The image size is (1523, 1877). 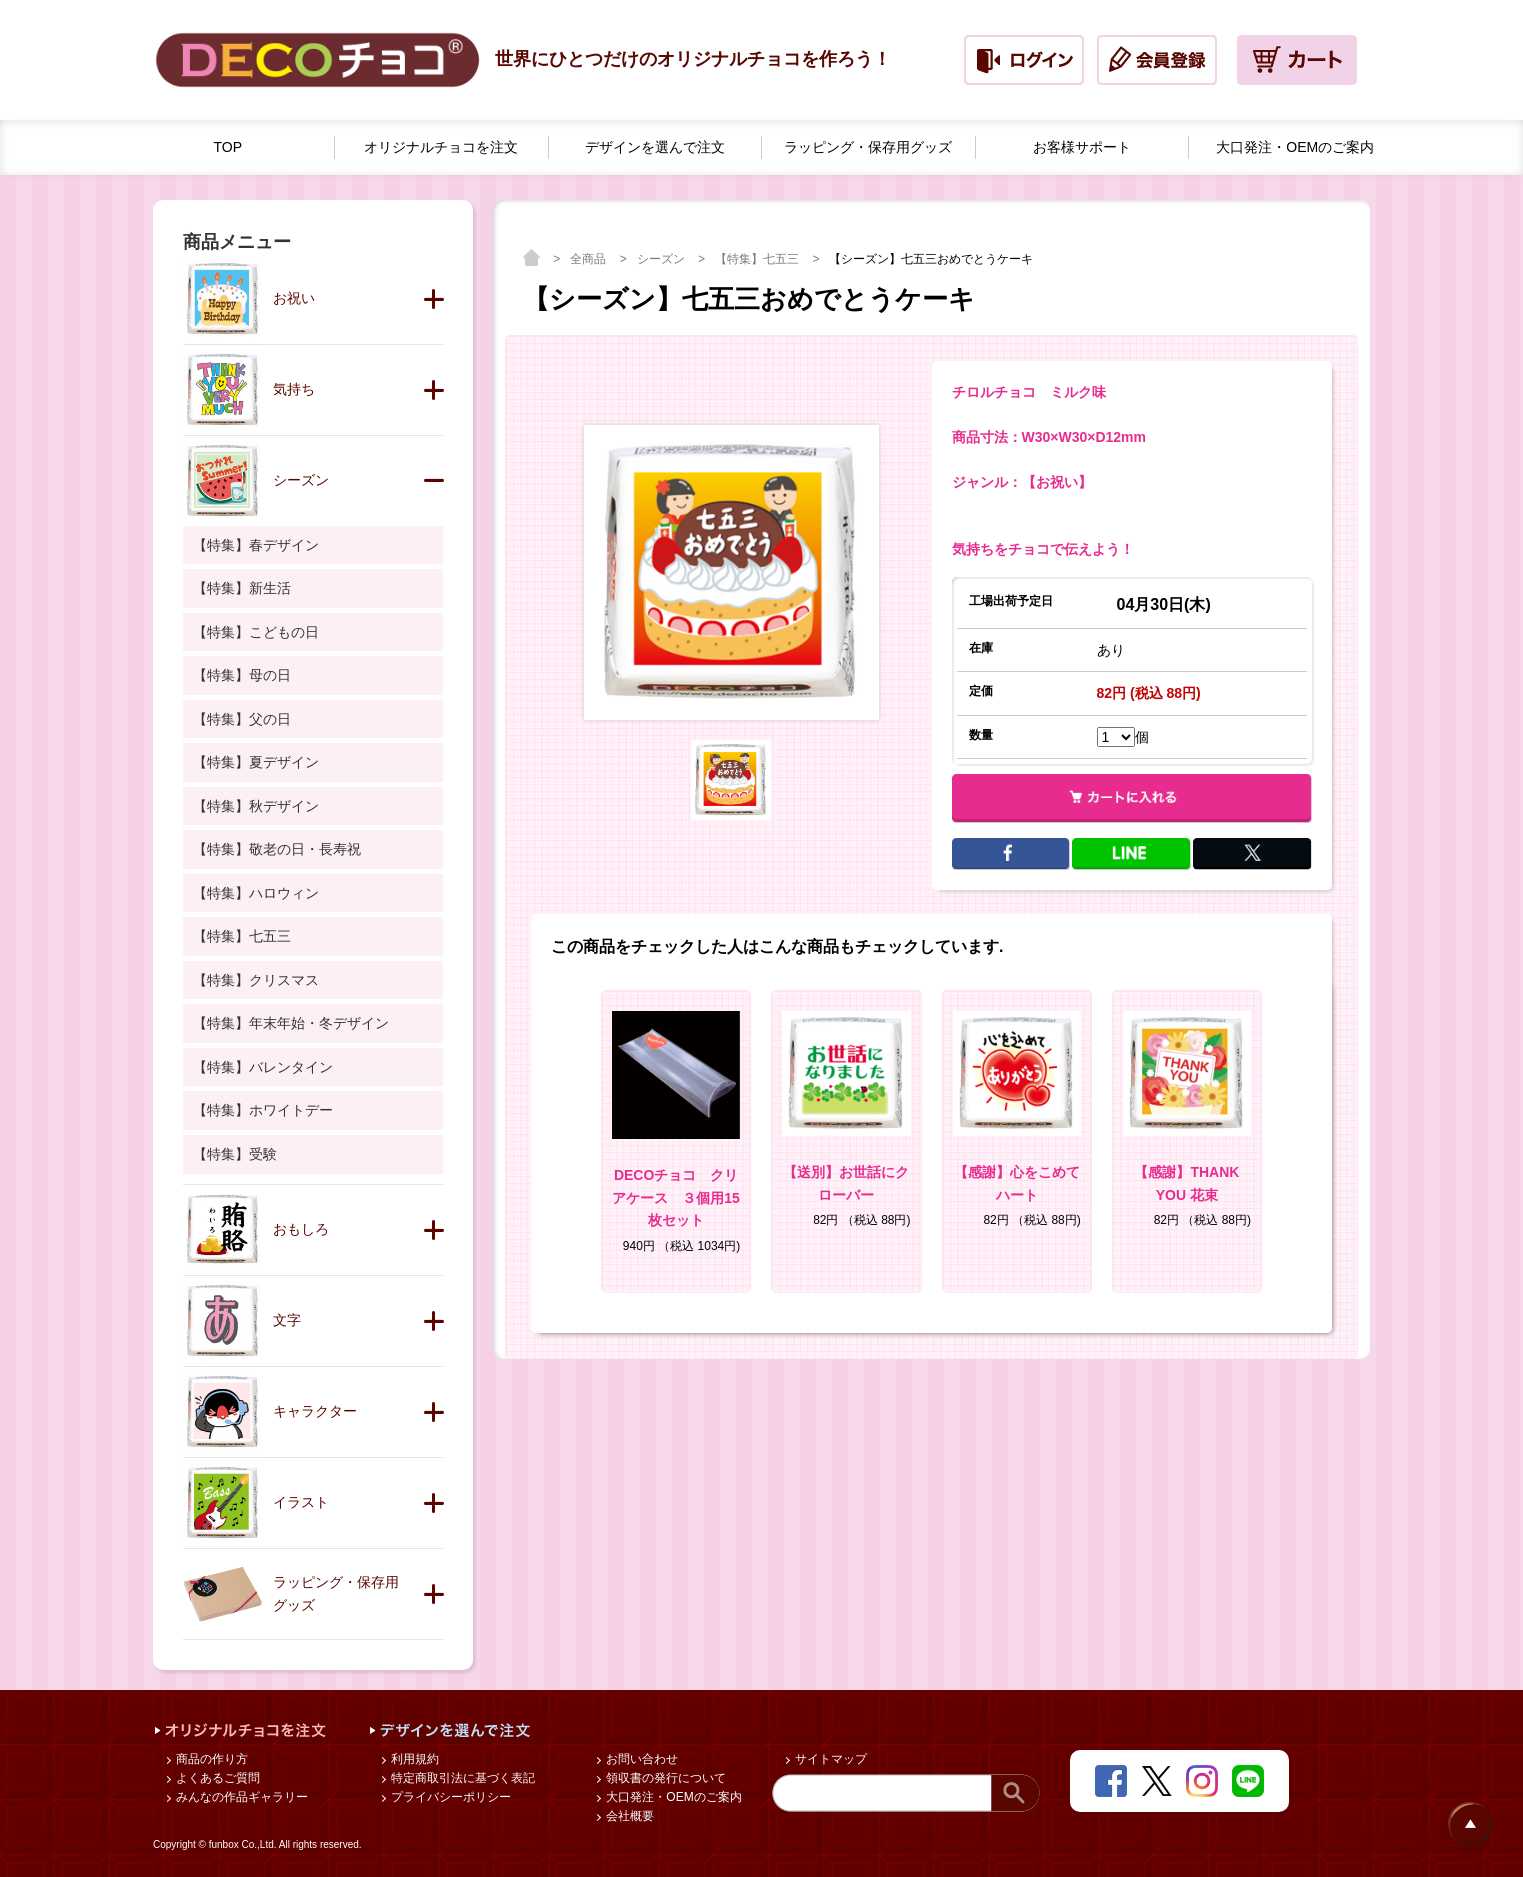 What do you see at coordinates (758, 259) in the screenshot?
I see `【特集】七五三` at bounding box center [758, 259].